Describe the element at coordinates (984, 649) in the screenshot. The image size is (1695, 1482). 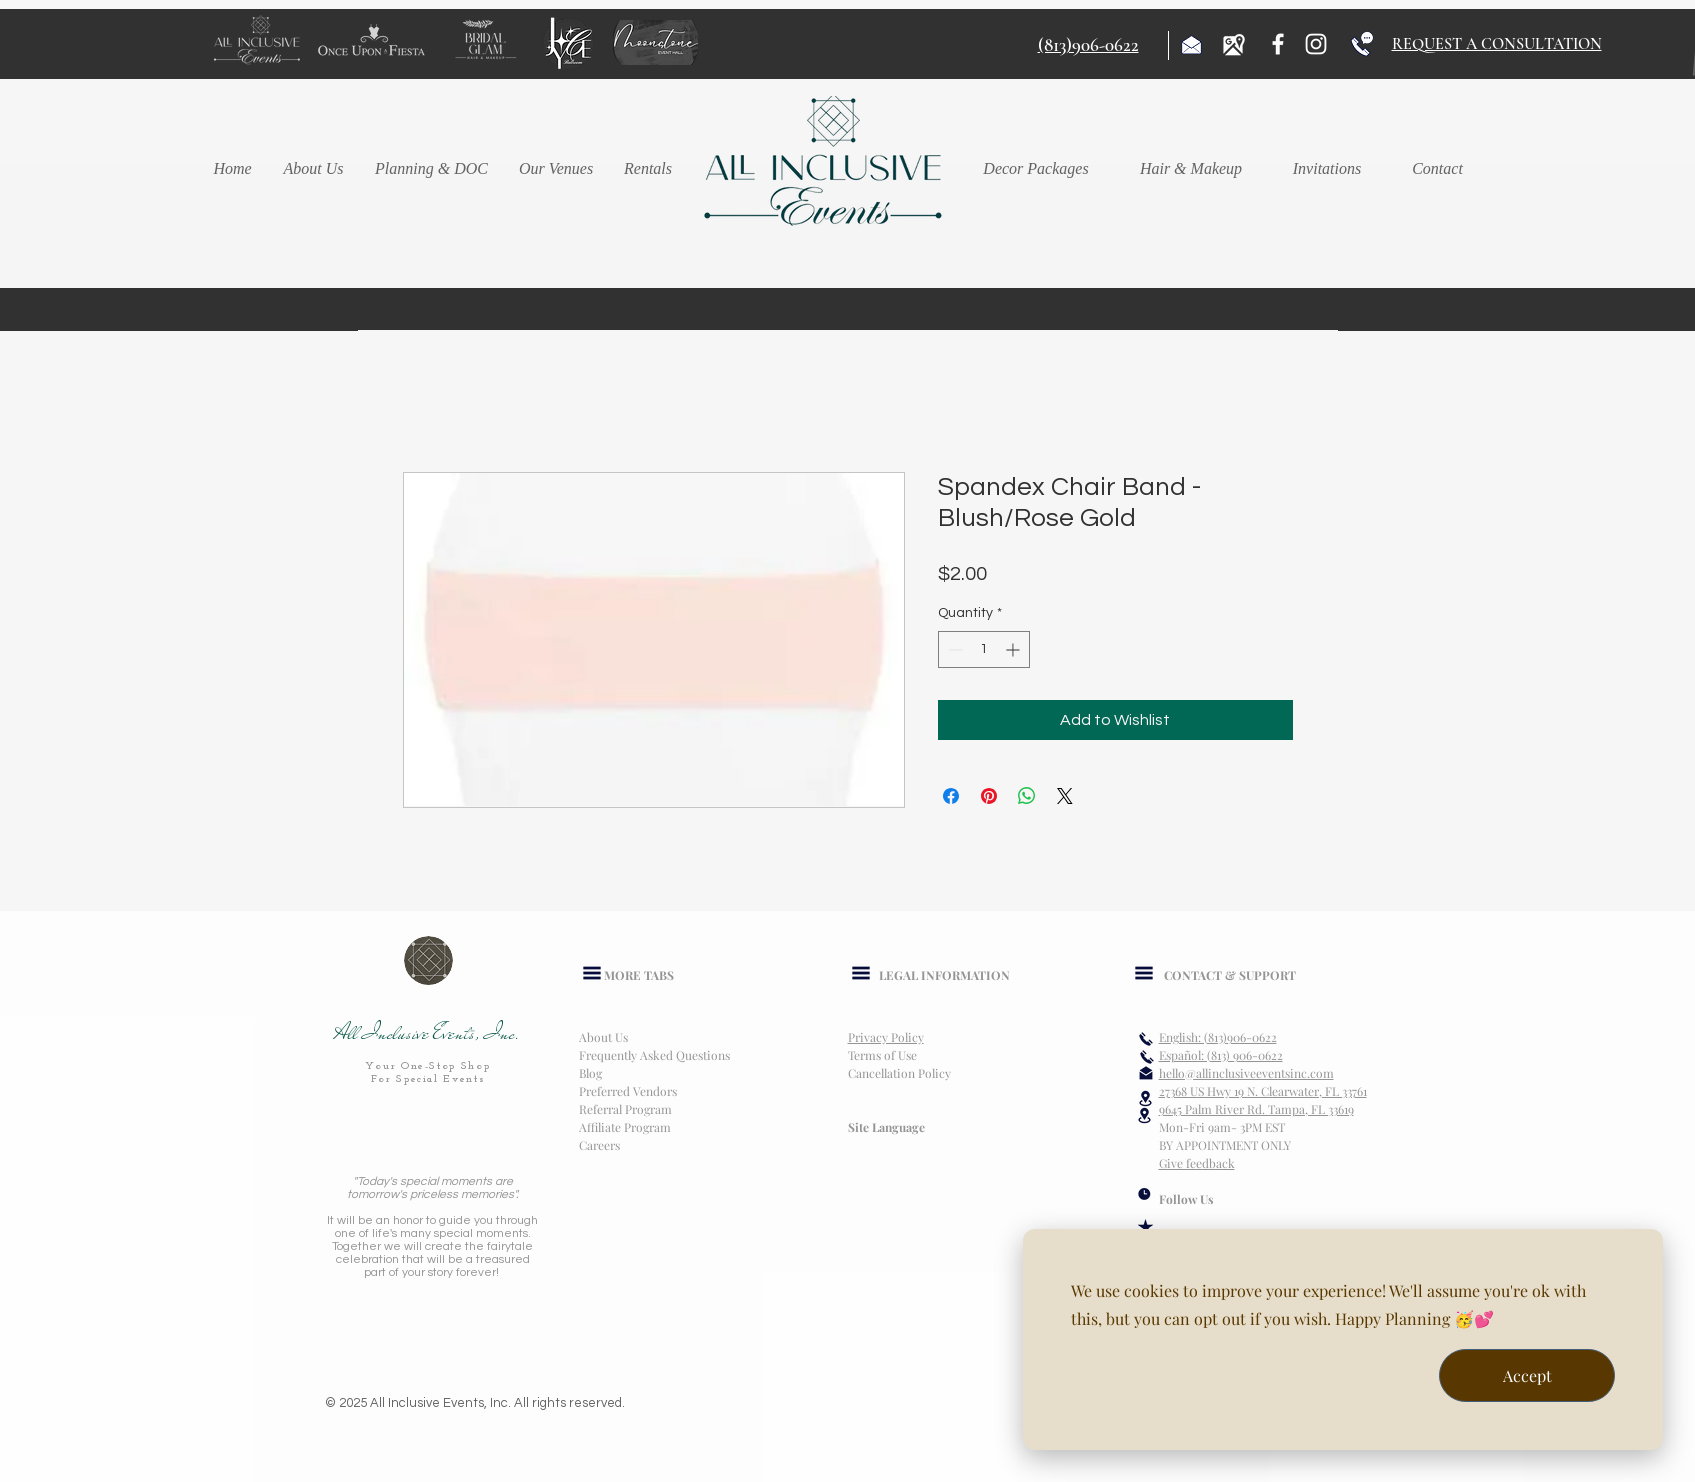
I see `[spinbutton]` at that location.